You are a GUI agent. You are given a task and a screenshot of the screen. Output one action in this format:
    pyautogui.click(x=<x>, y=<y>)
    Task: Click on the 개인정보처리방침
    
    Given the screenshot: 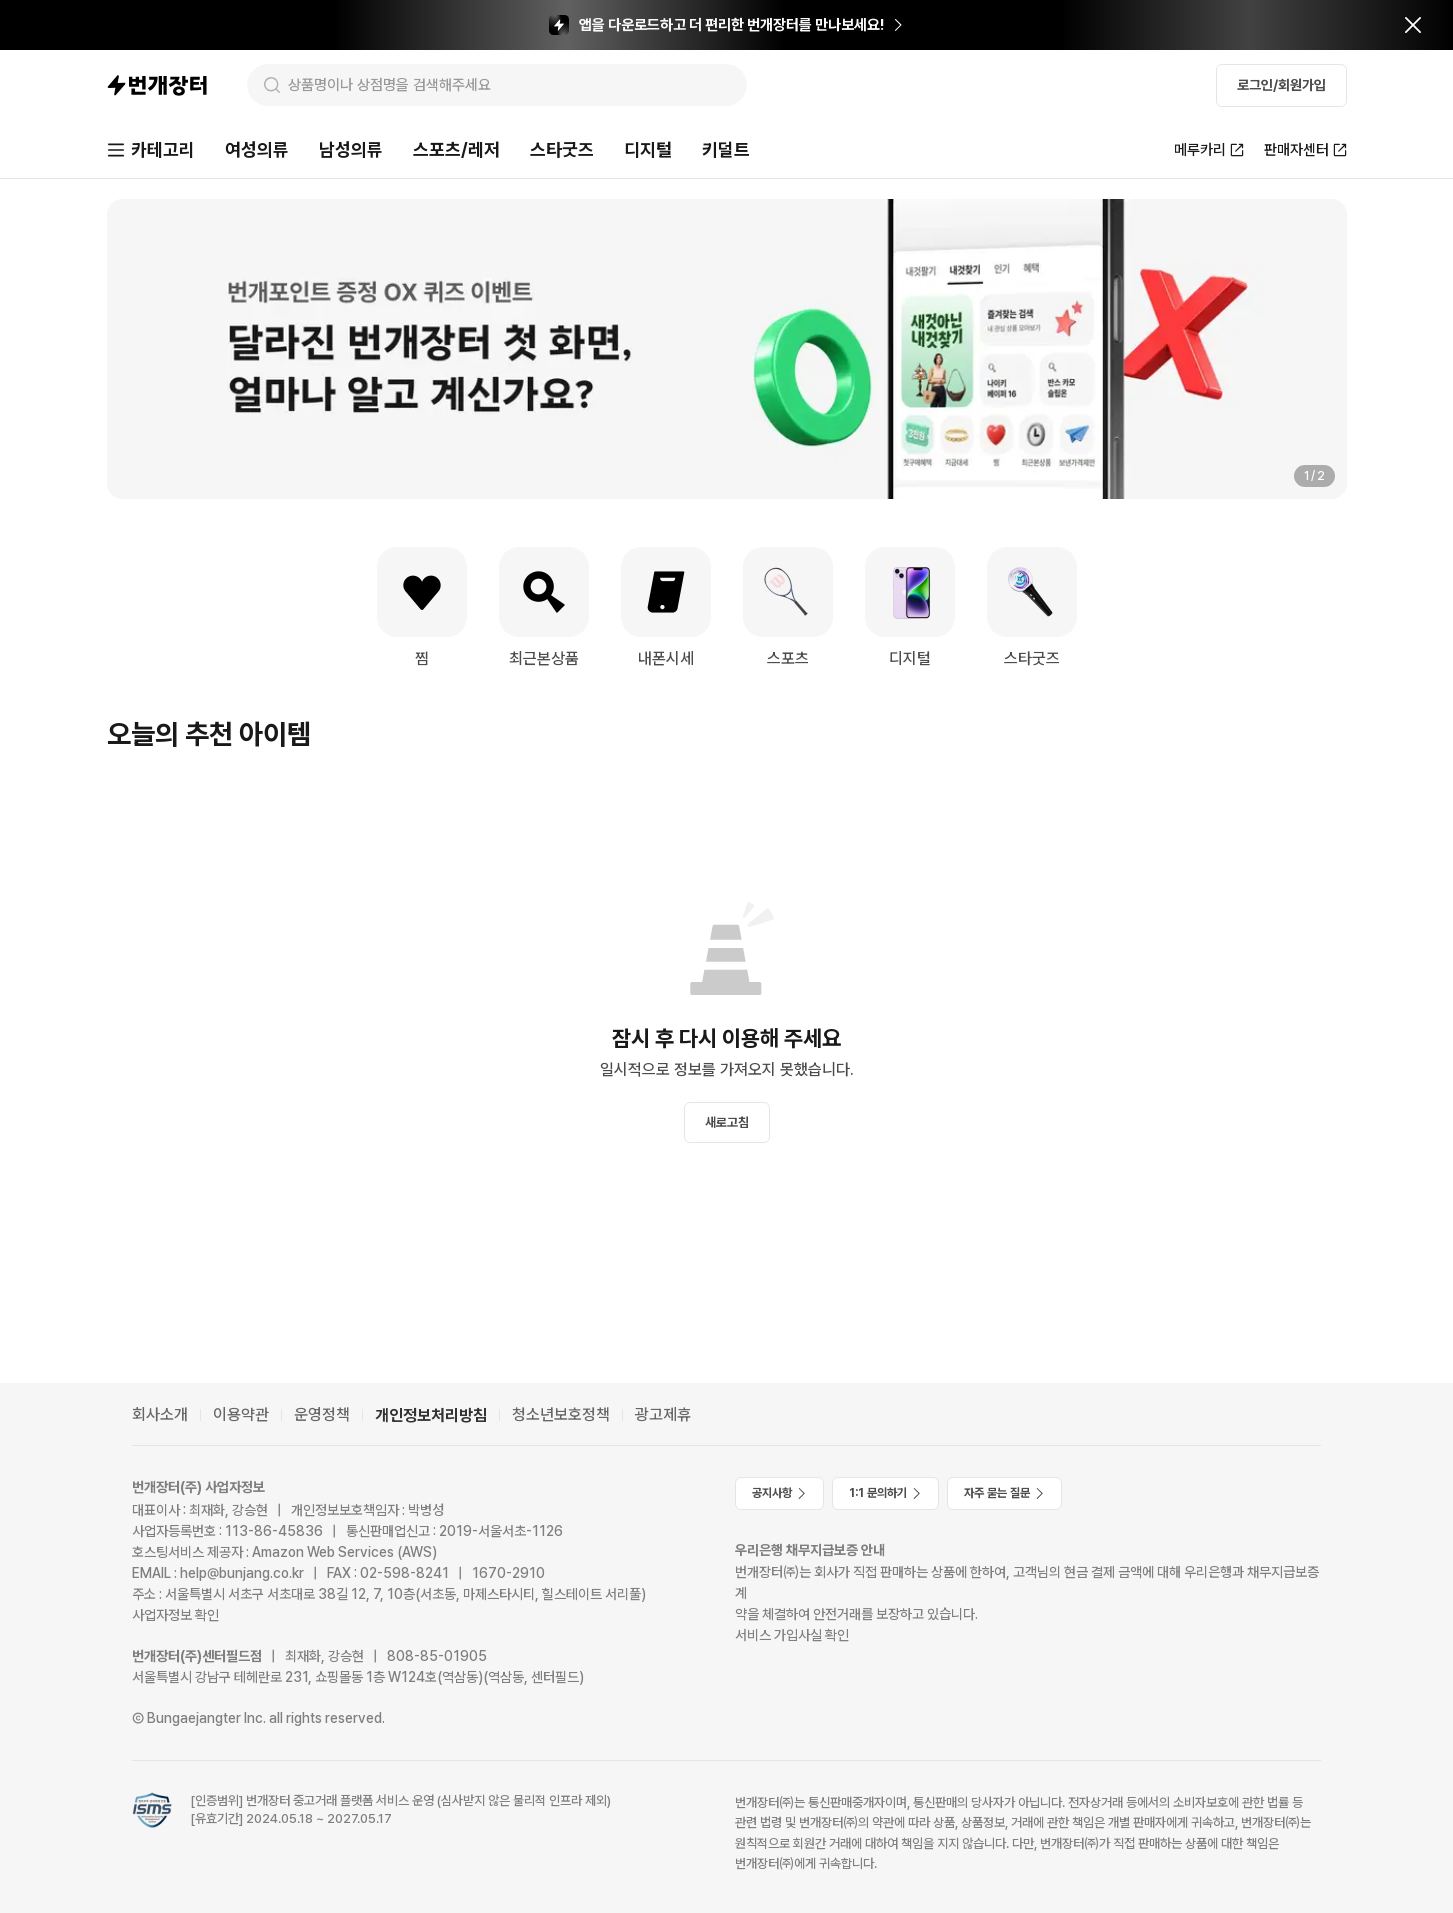 What is the action you would take?
    pyautogui.click(x=431, y=1415)
    